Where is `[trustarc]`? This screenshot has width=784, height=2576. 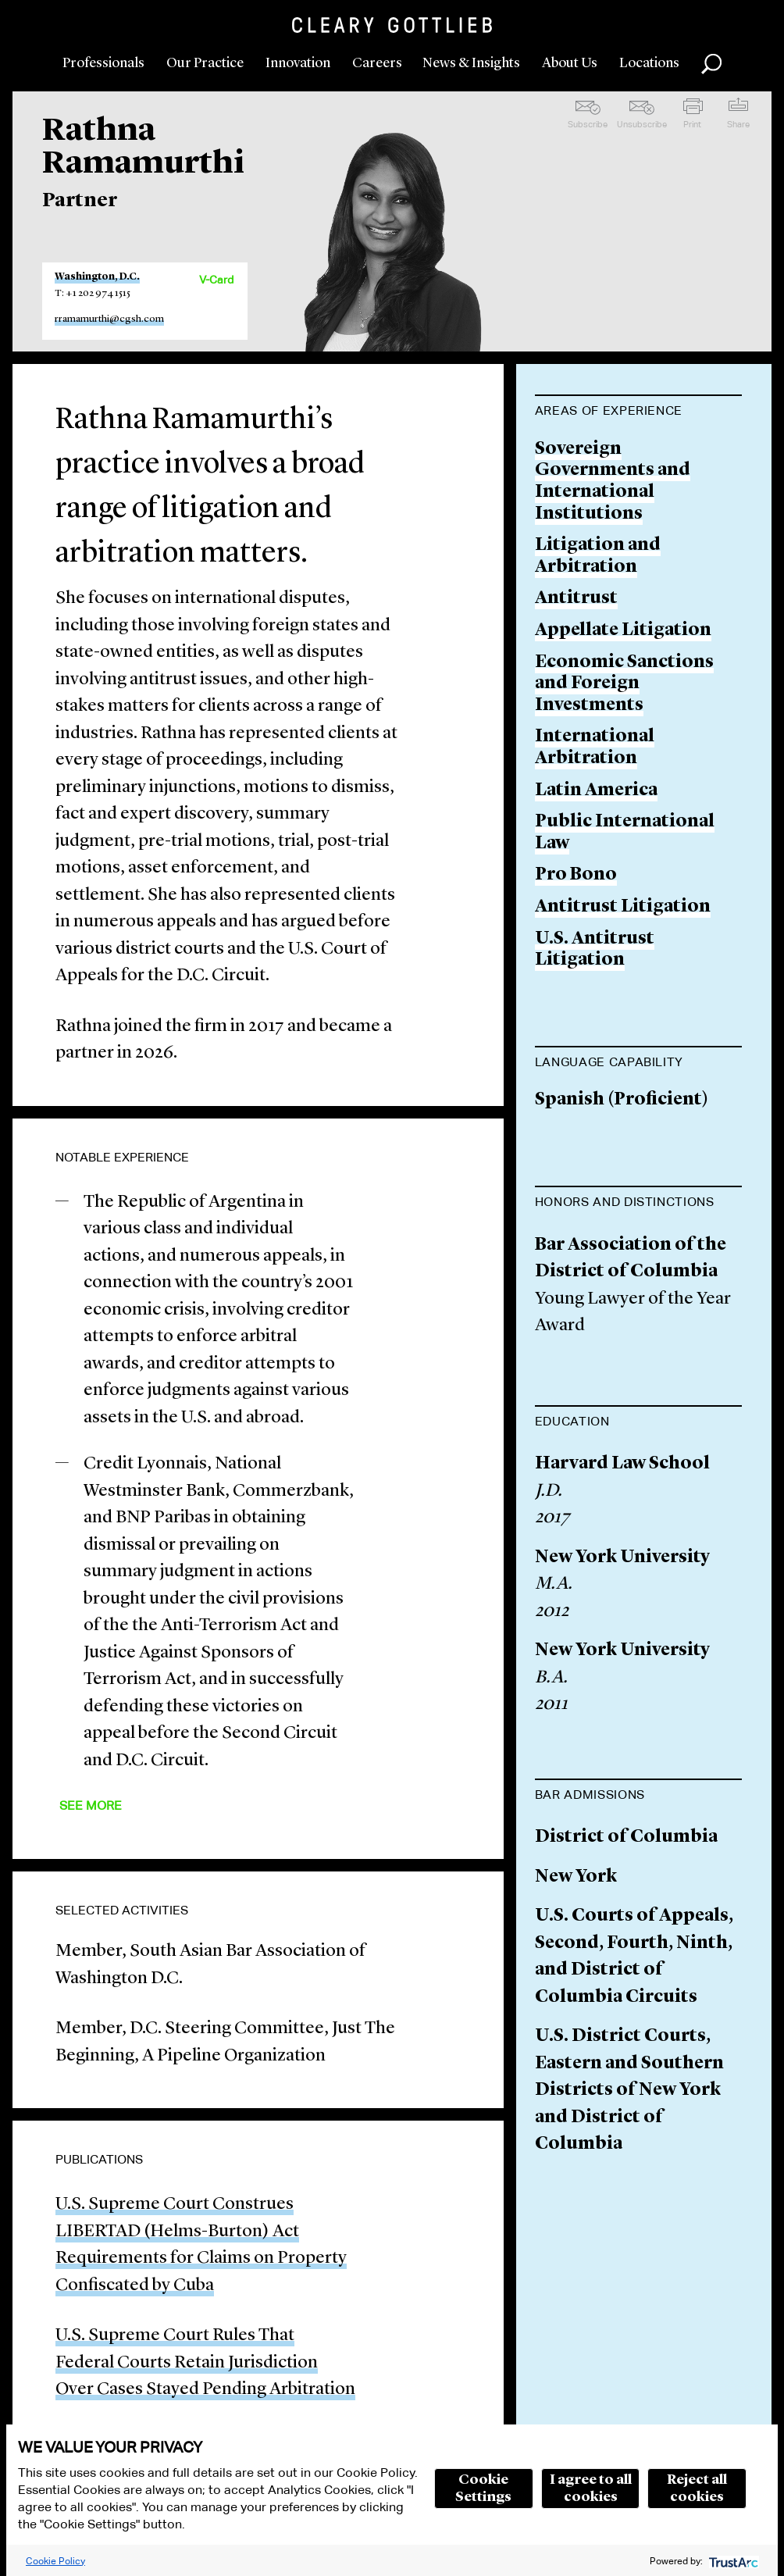 [trustarc] is located at coordinates (732, 2561).